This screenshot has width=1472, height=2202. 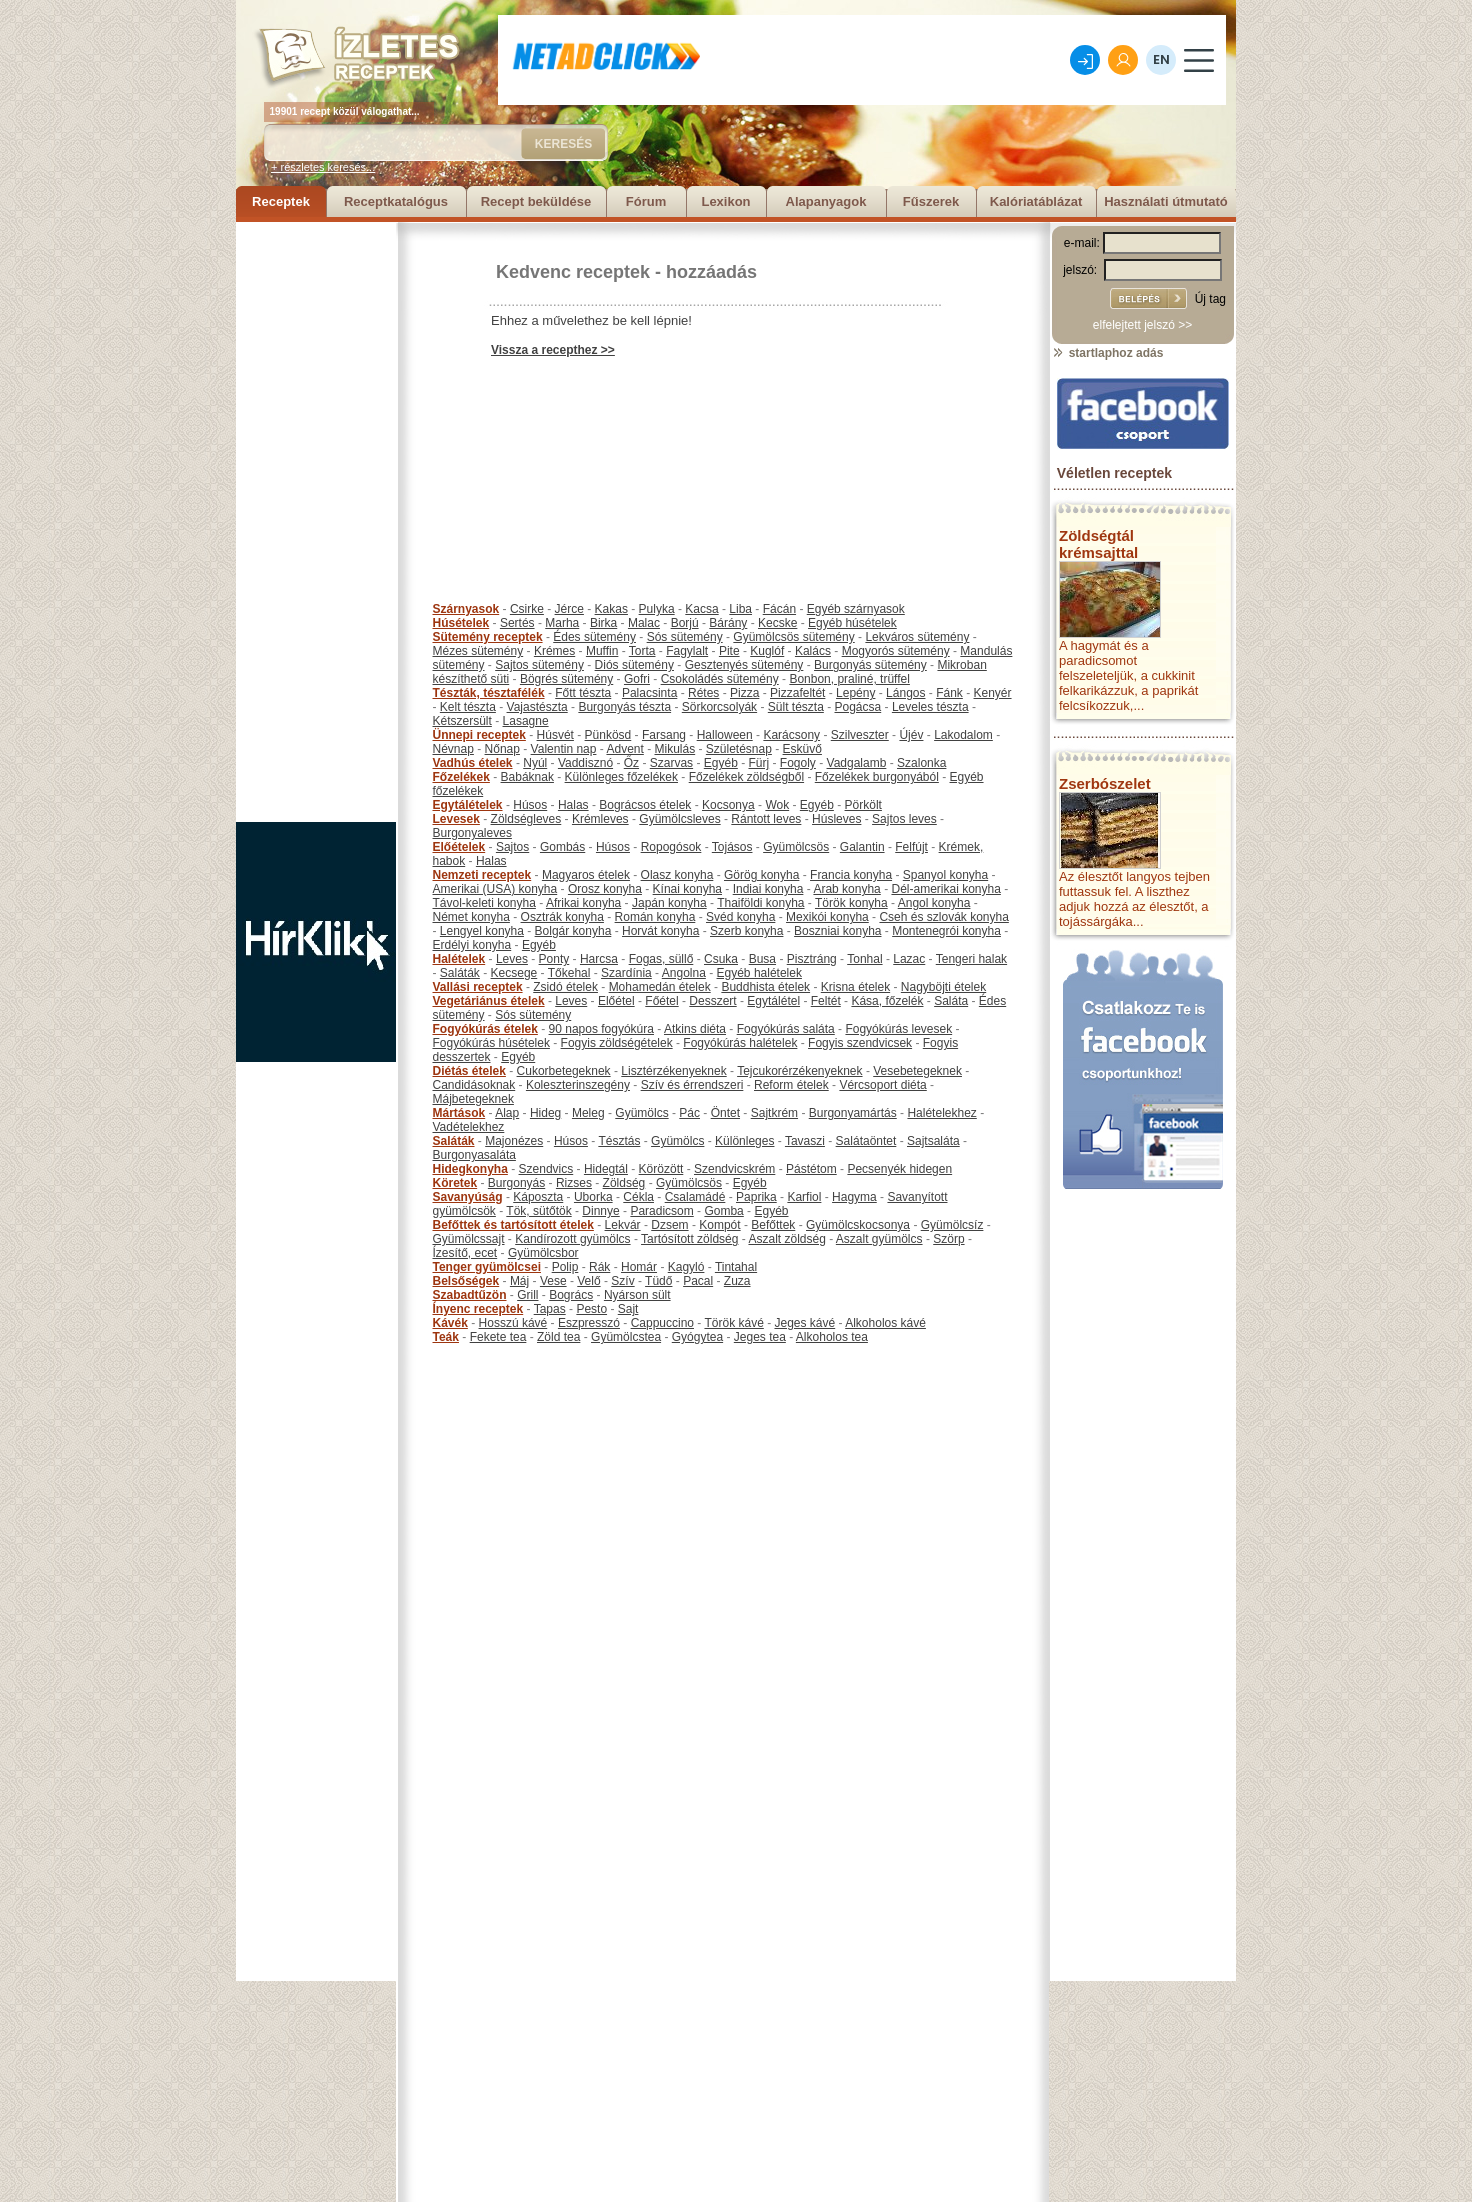 I want to click on Fogyókúrás saláta, so click(x=786, y=1029).